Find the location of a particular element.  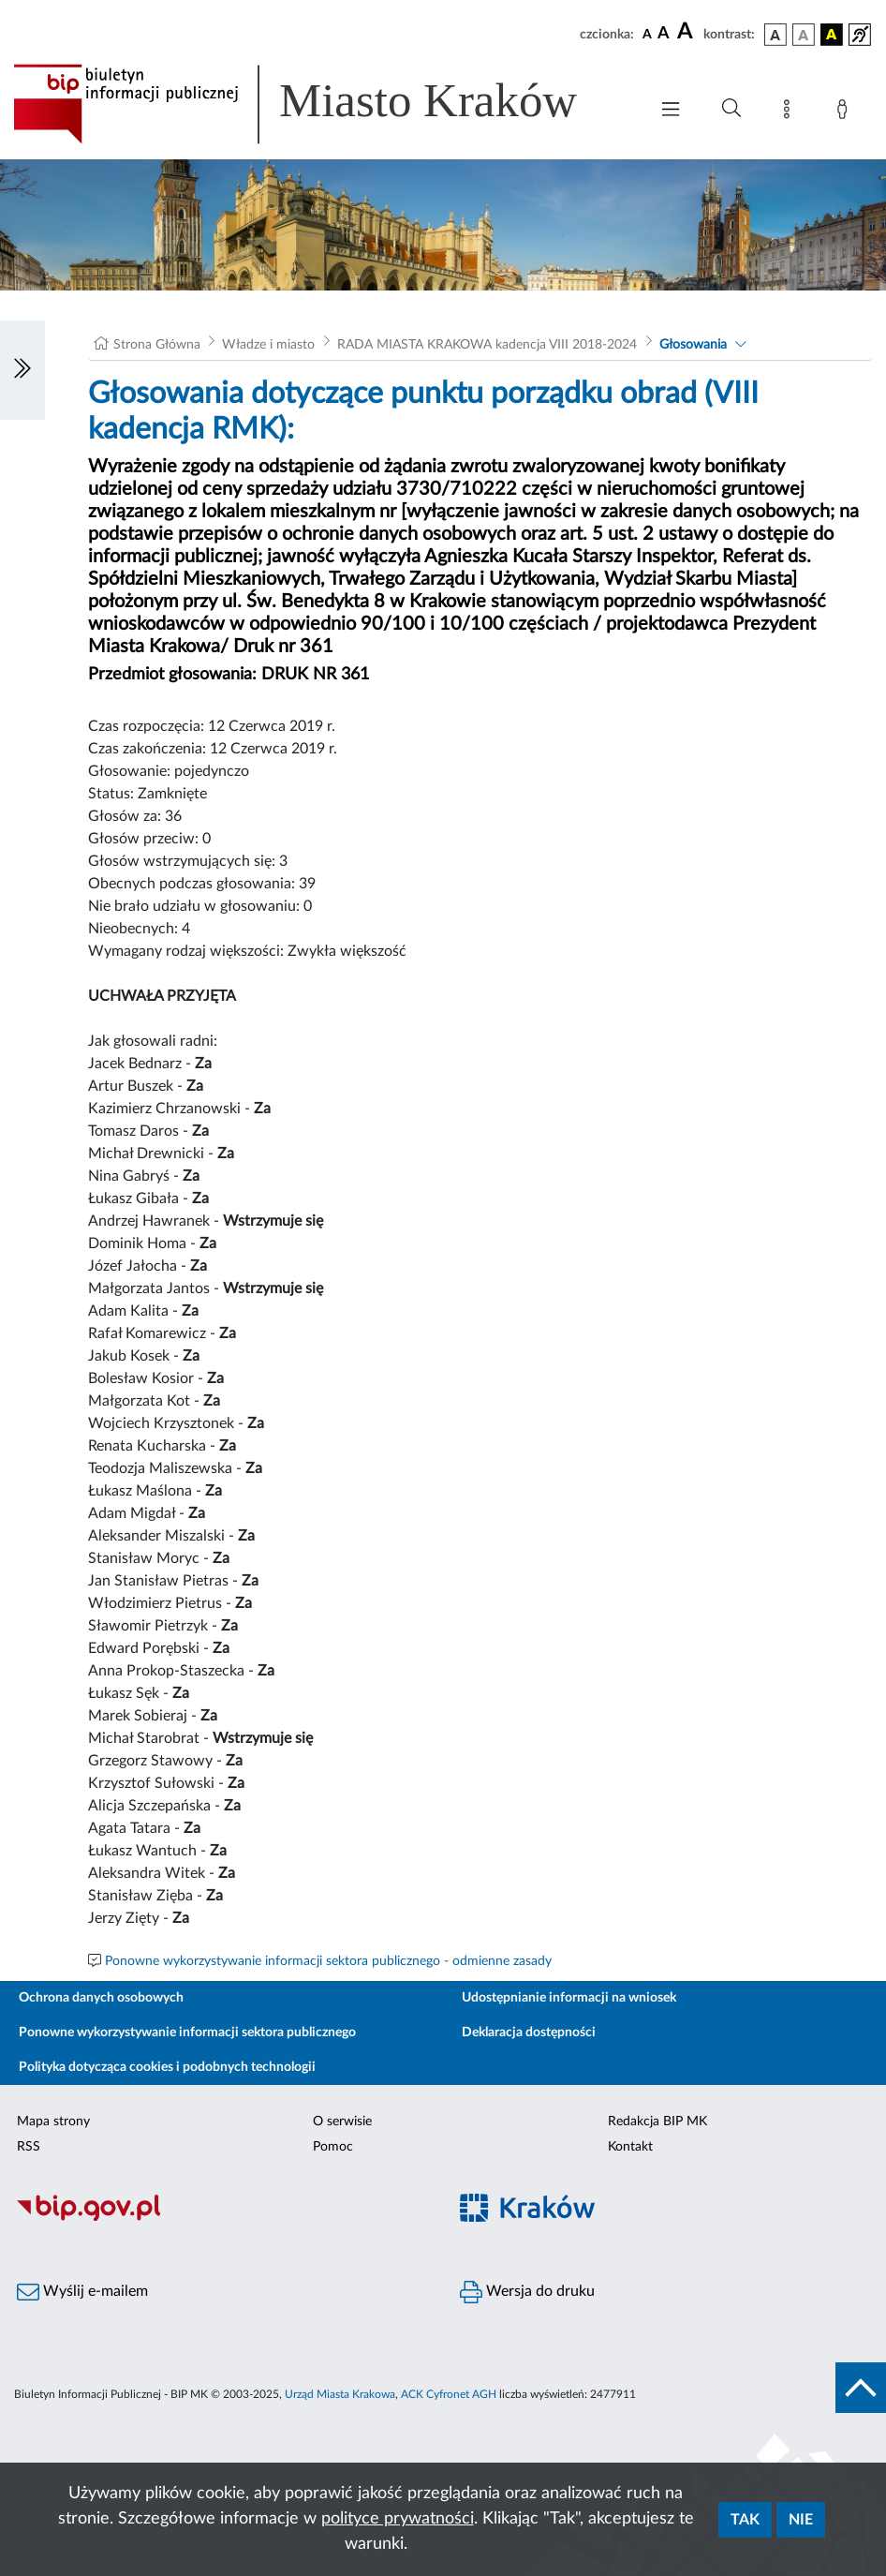

ACK Cyfronet AGH is located at coordinates (448, 2394).